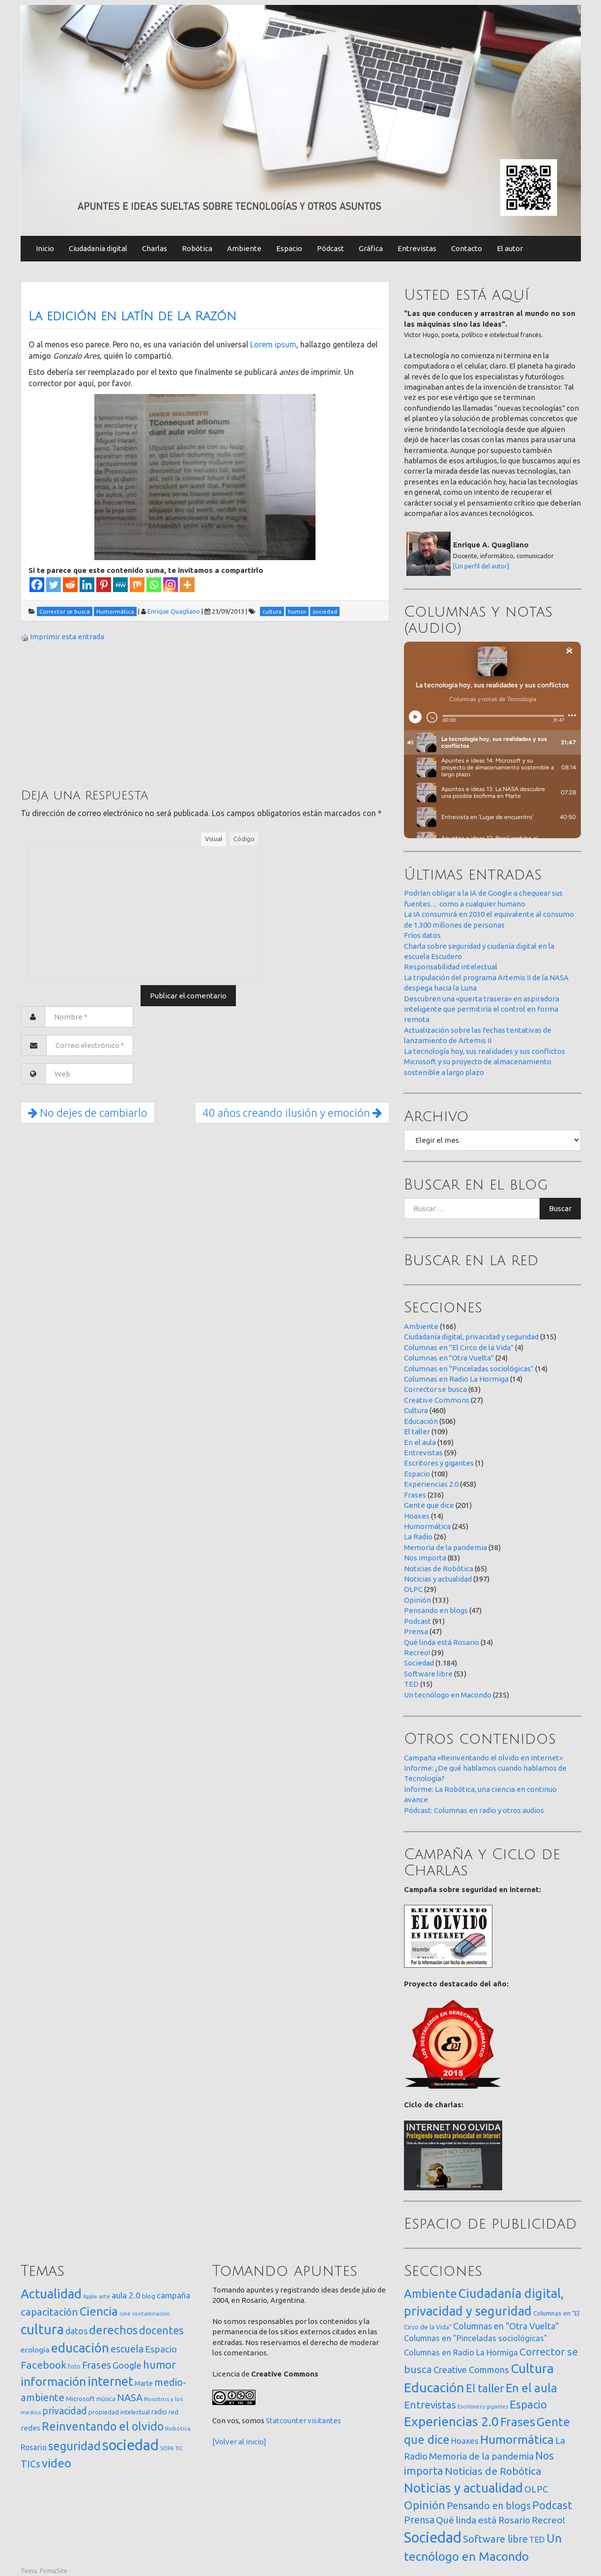  What do you see at coordinates (371, 248) in the screenshot?
I see `Gráfica` at bounding box center [371, 248].